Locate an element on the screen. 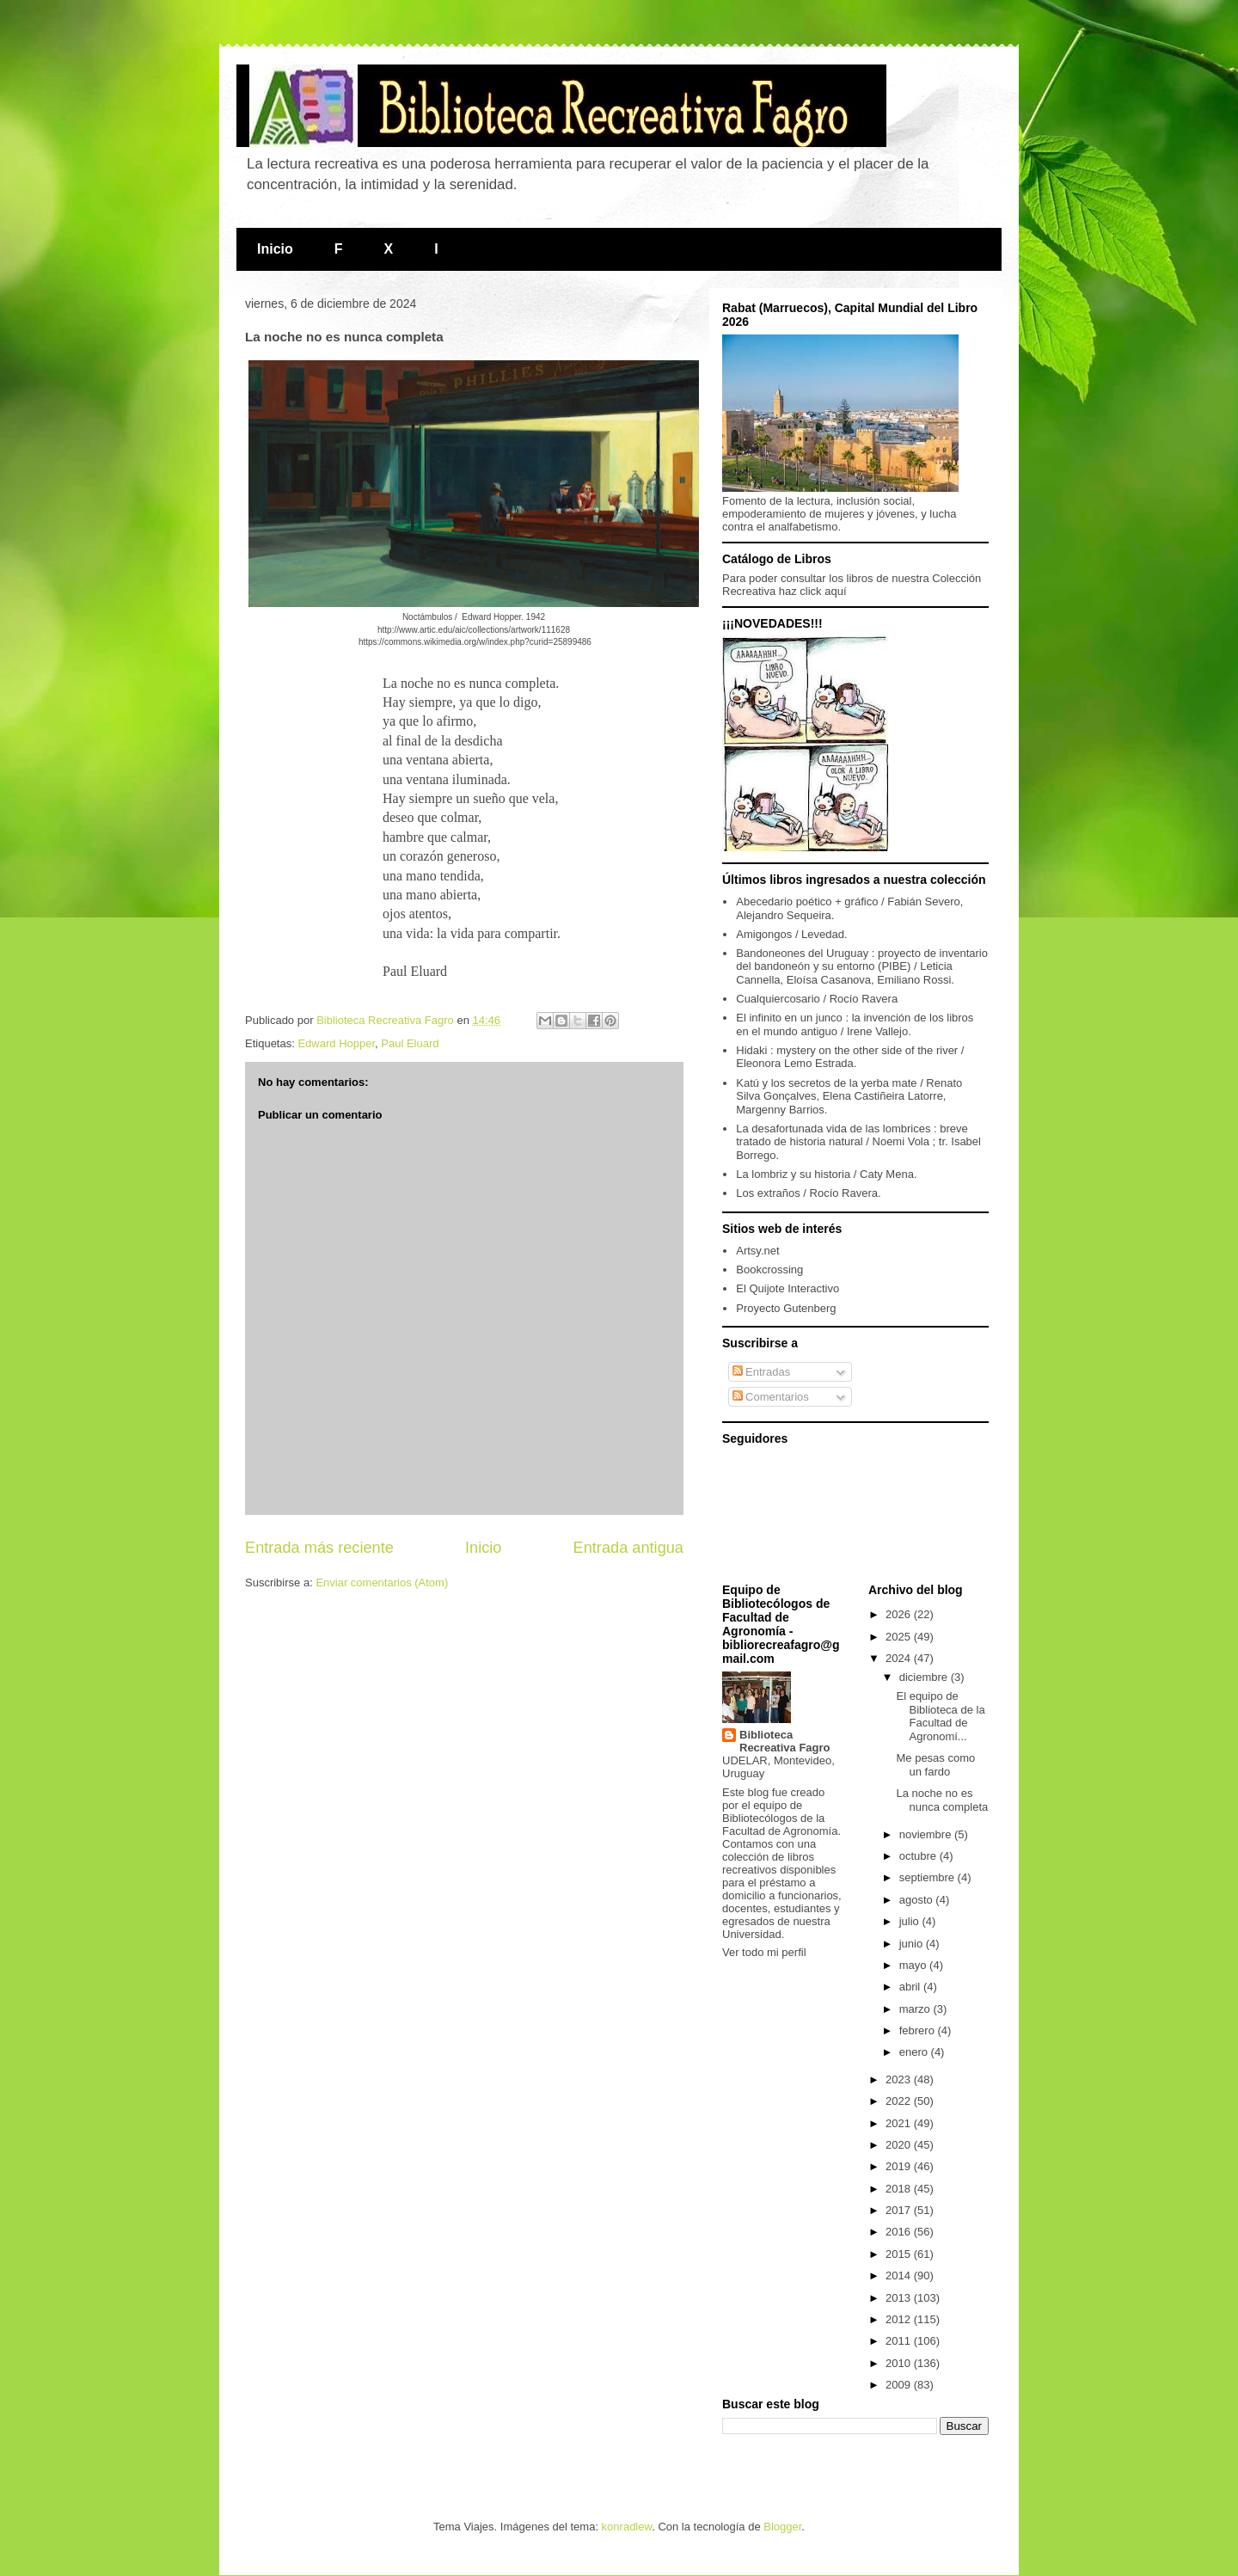  2009 is located at coordinates (900, 2384).